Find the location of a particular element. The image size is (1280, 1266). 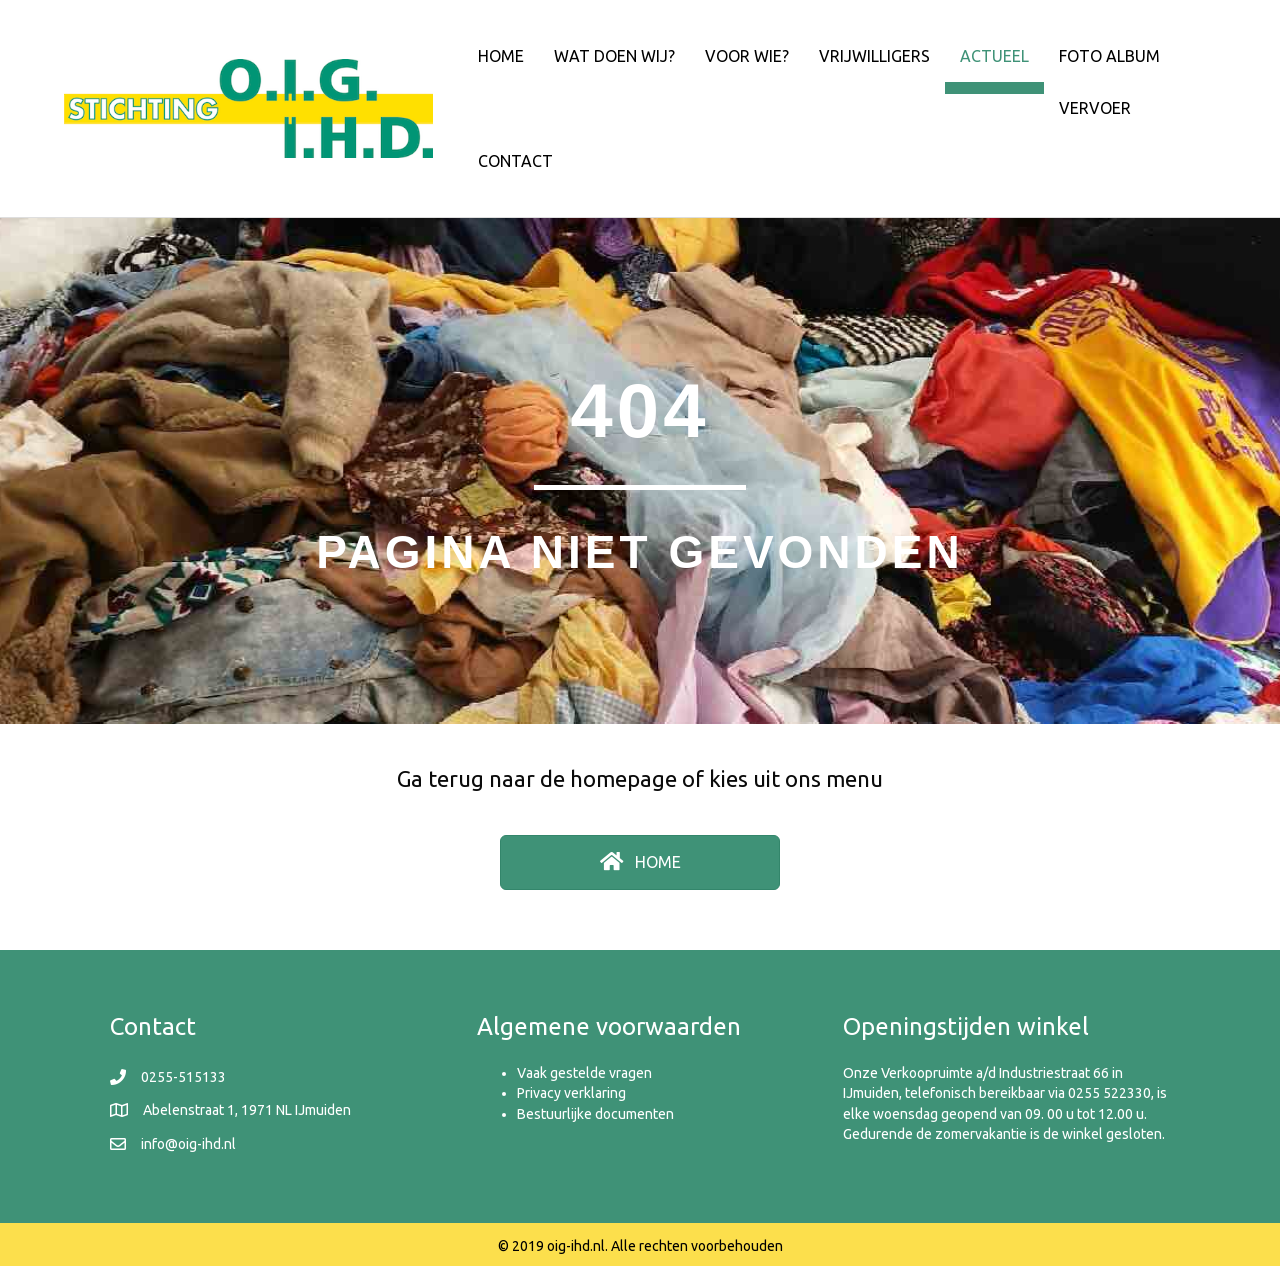

Foto album is located at coordinates (1109, 56).